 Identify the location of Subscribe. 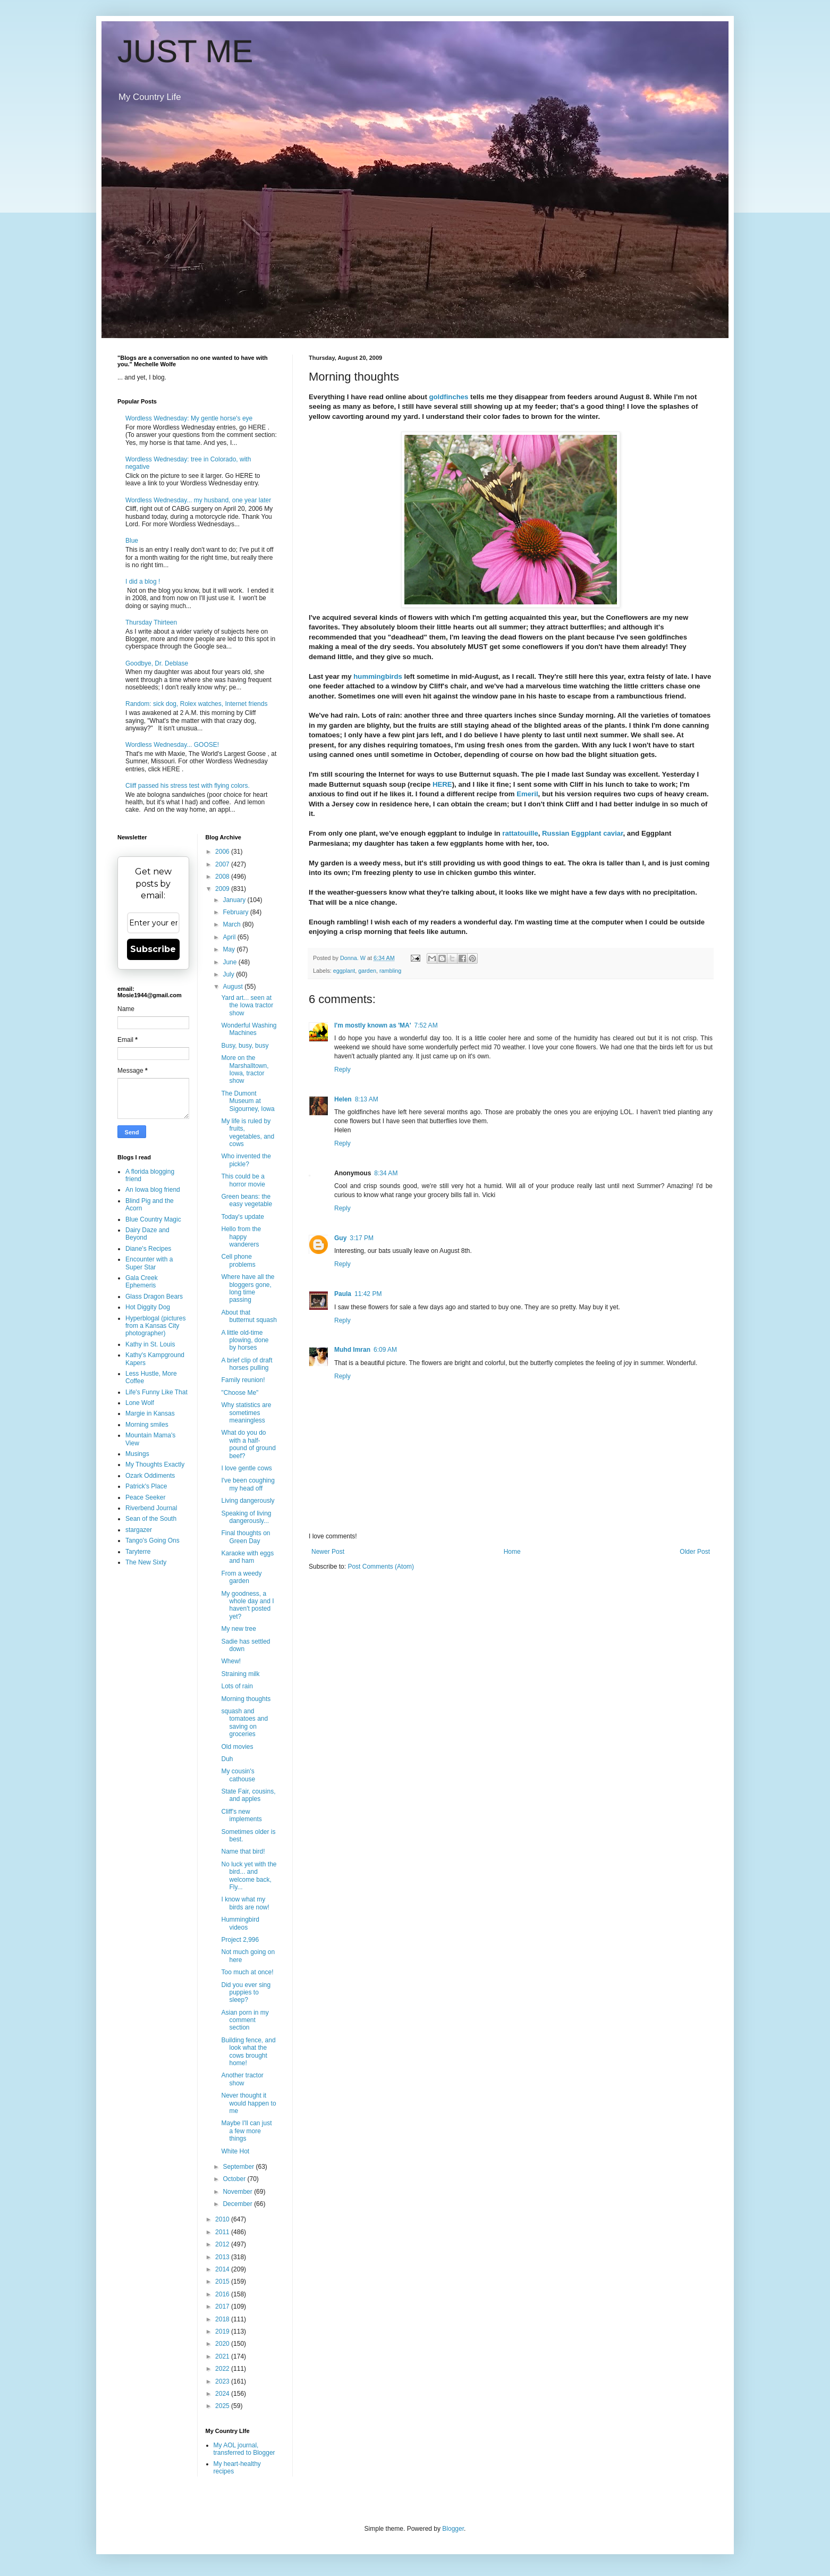
(153, 949).